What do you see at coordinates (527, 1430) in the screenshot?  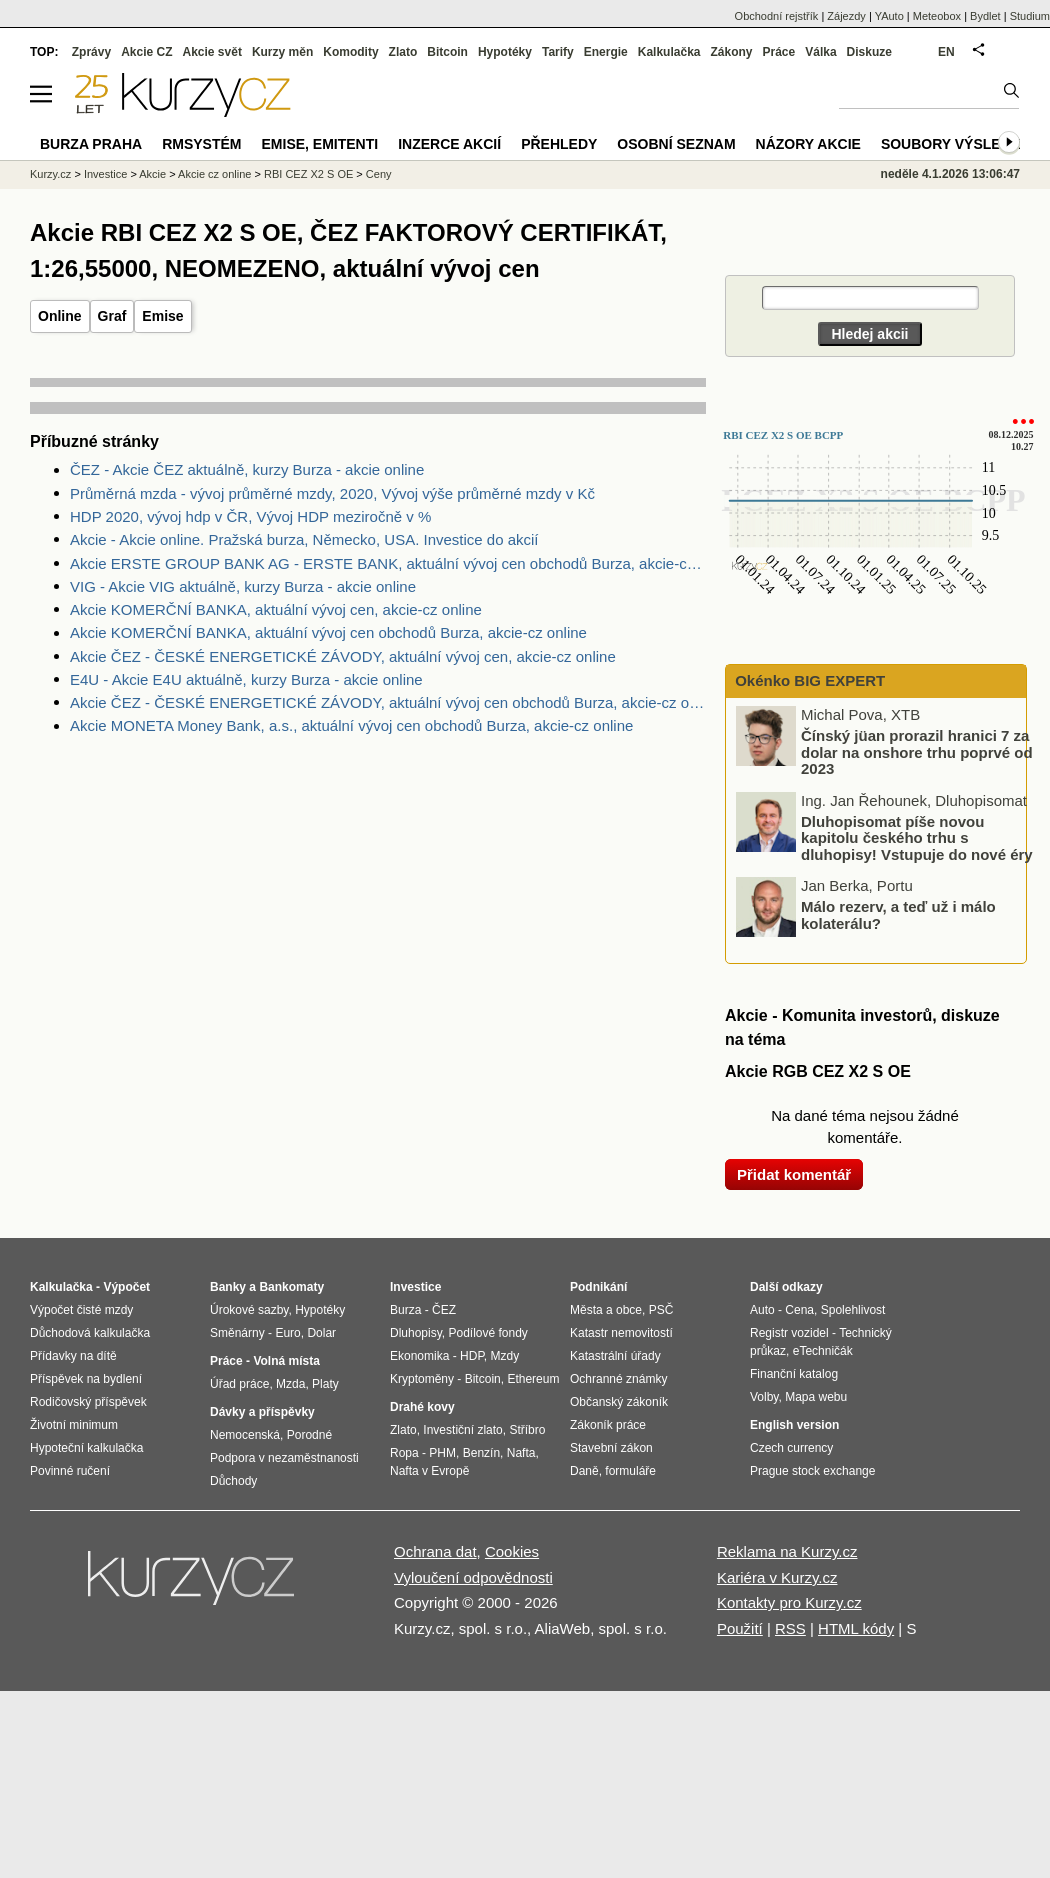 I see `Stříbro` at bounding box center [527, 1430].